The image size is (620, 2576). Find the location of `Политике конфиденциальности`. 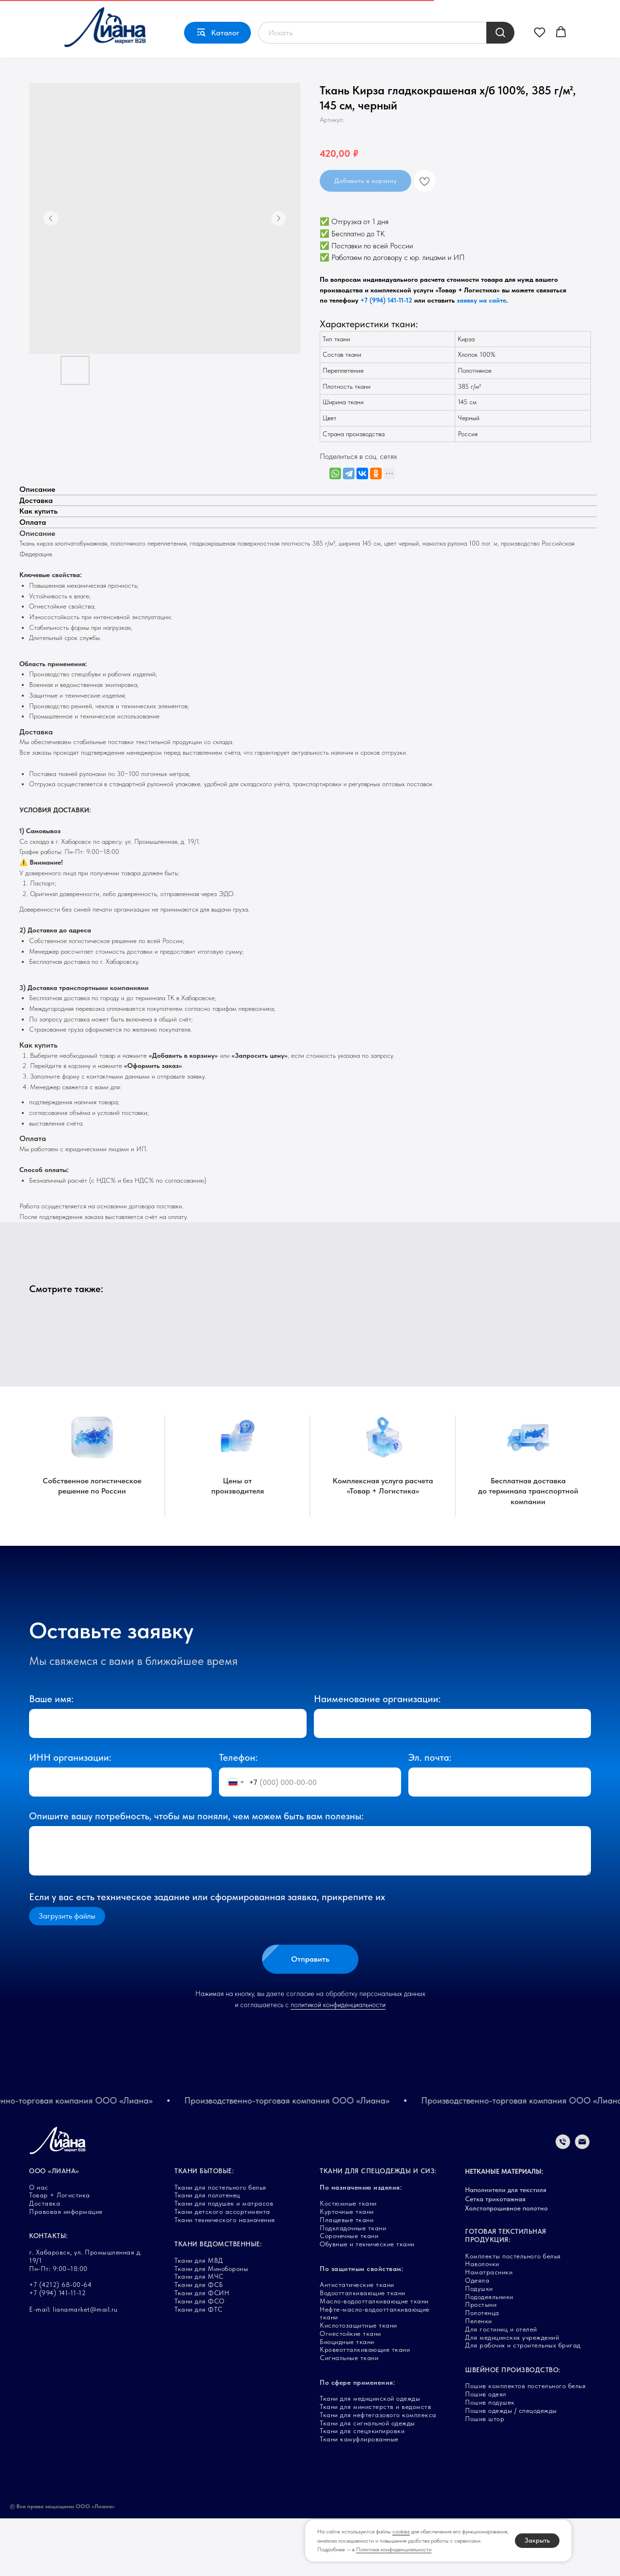

Политике конфиденциальности is located at coordinates (394, 2549).